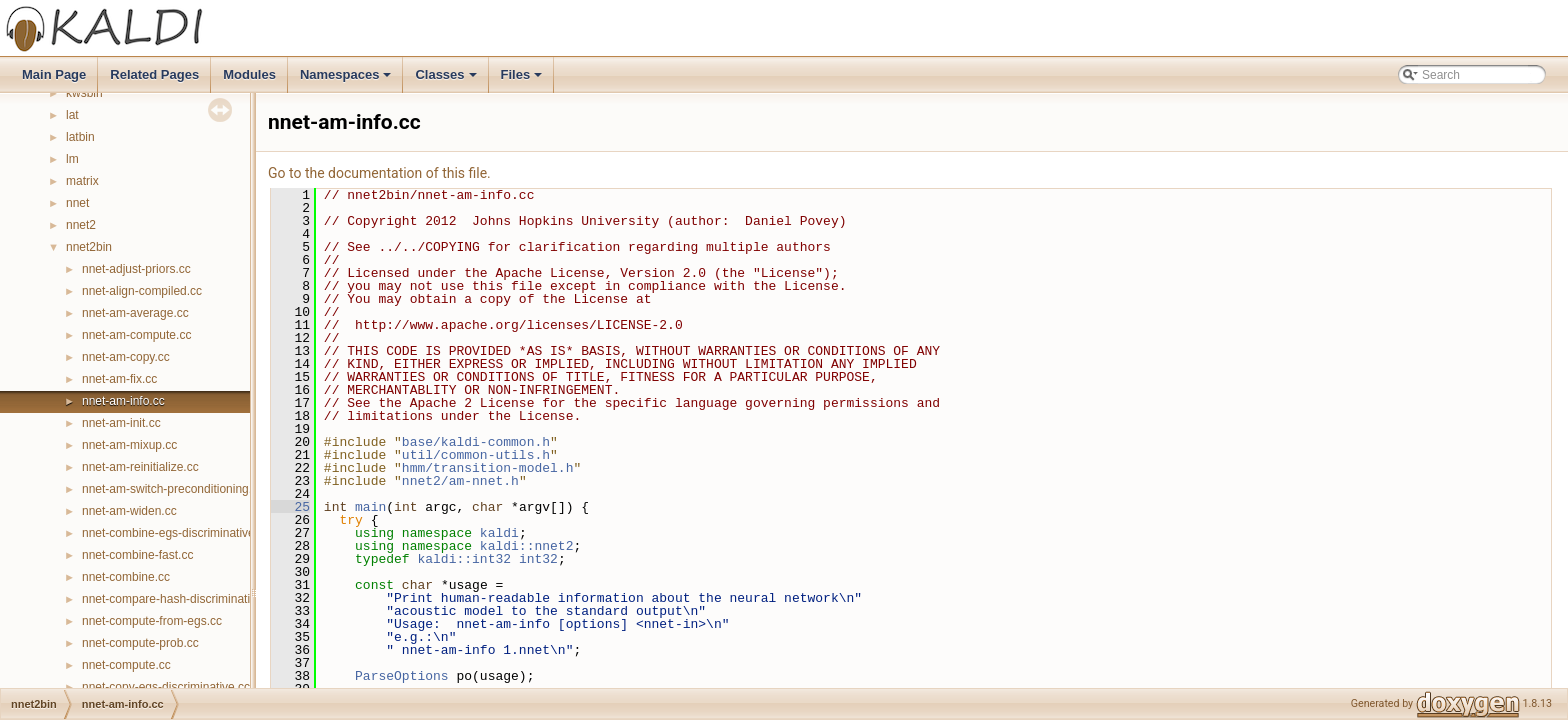  What do you see at coordinates (89, 247) in the screenshot?
I see `nnet2bin` at bounding box center [89, 247].